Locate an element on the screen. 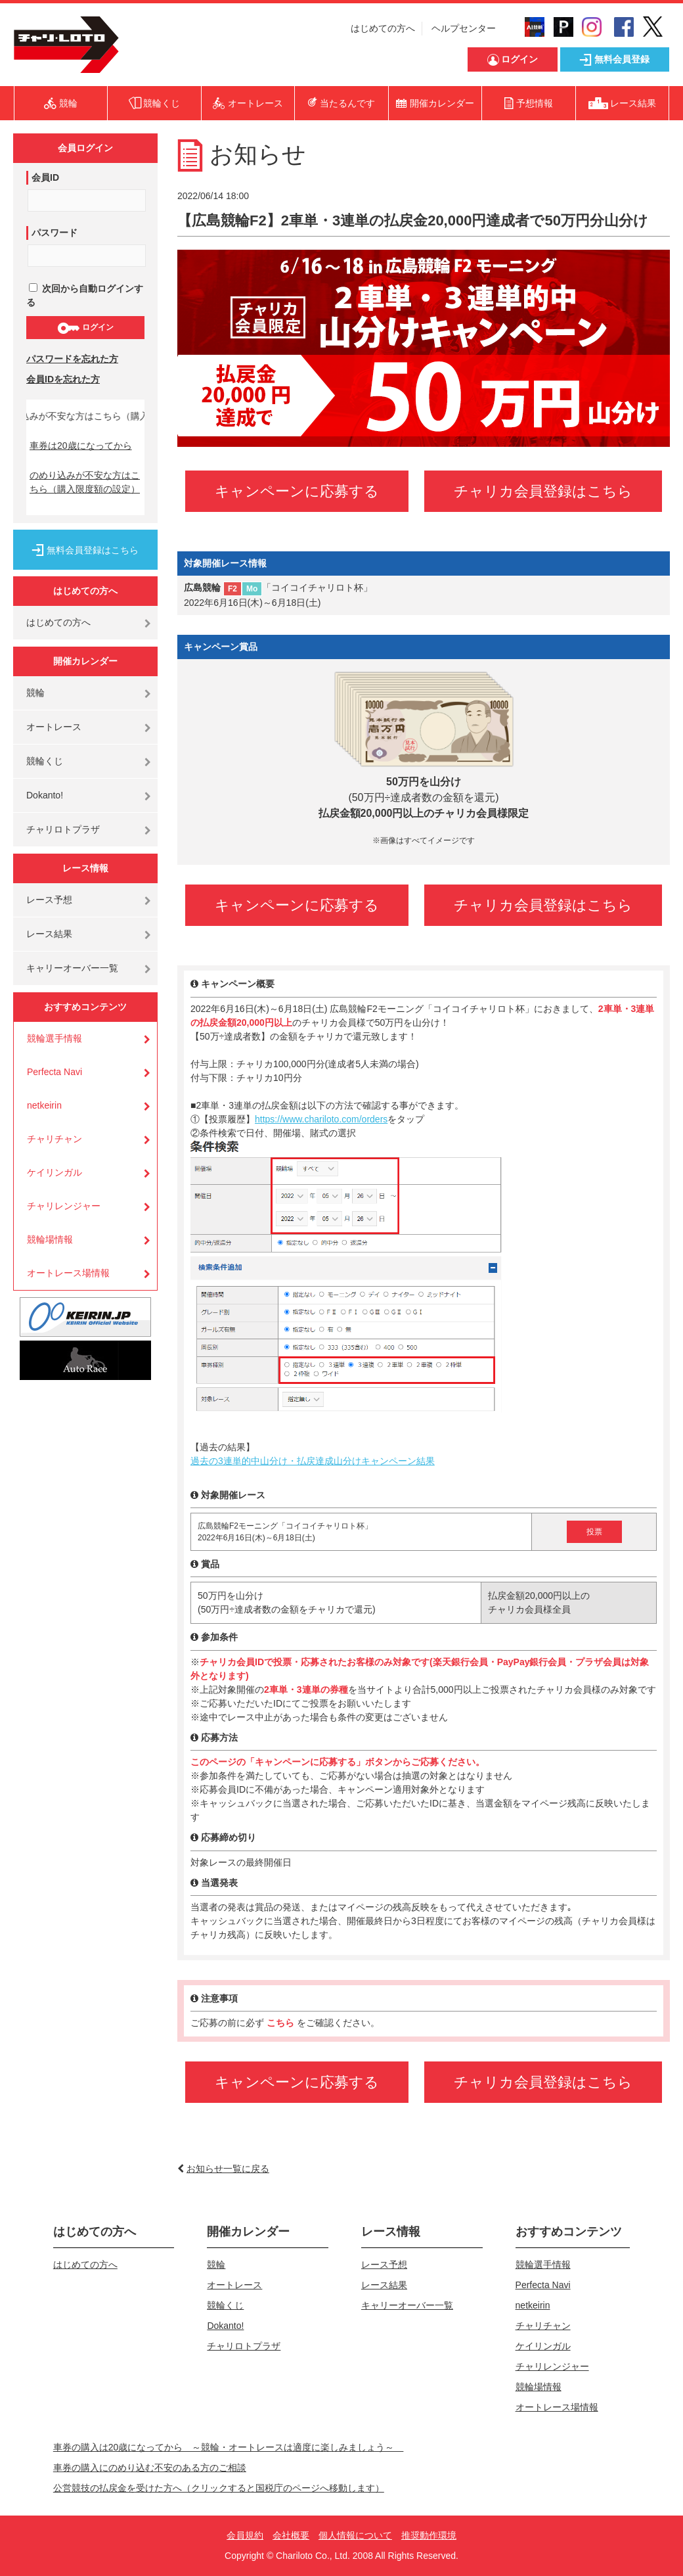  会員ID is located at coordinates (45, 177).